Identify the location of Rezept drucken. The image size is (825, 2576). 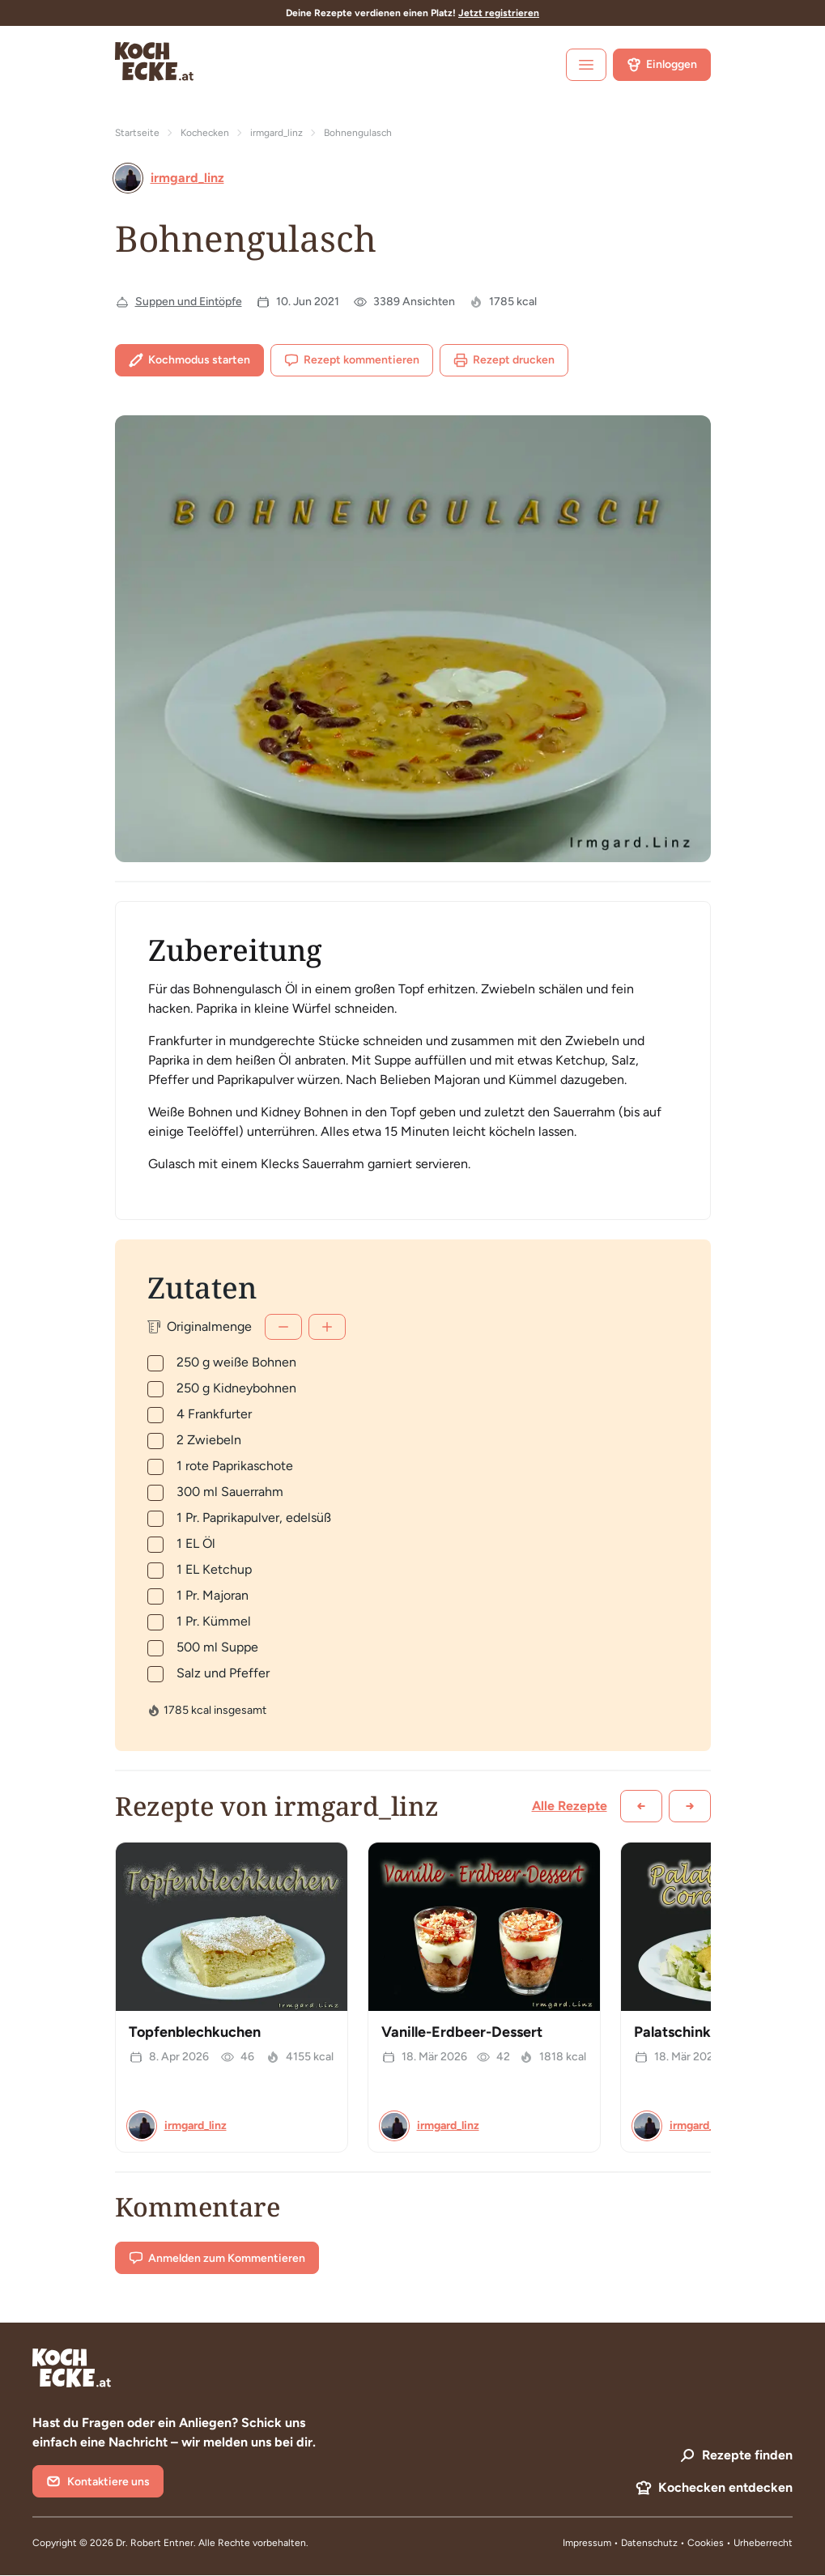
(504, 360).